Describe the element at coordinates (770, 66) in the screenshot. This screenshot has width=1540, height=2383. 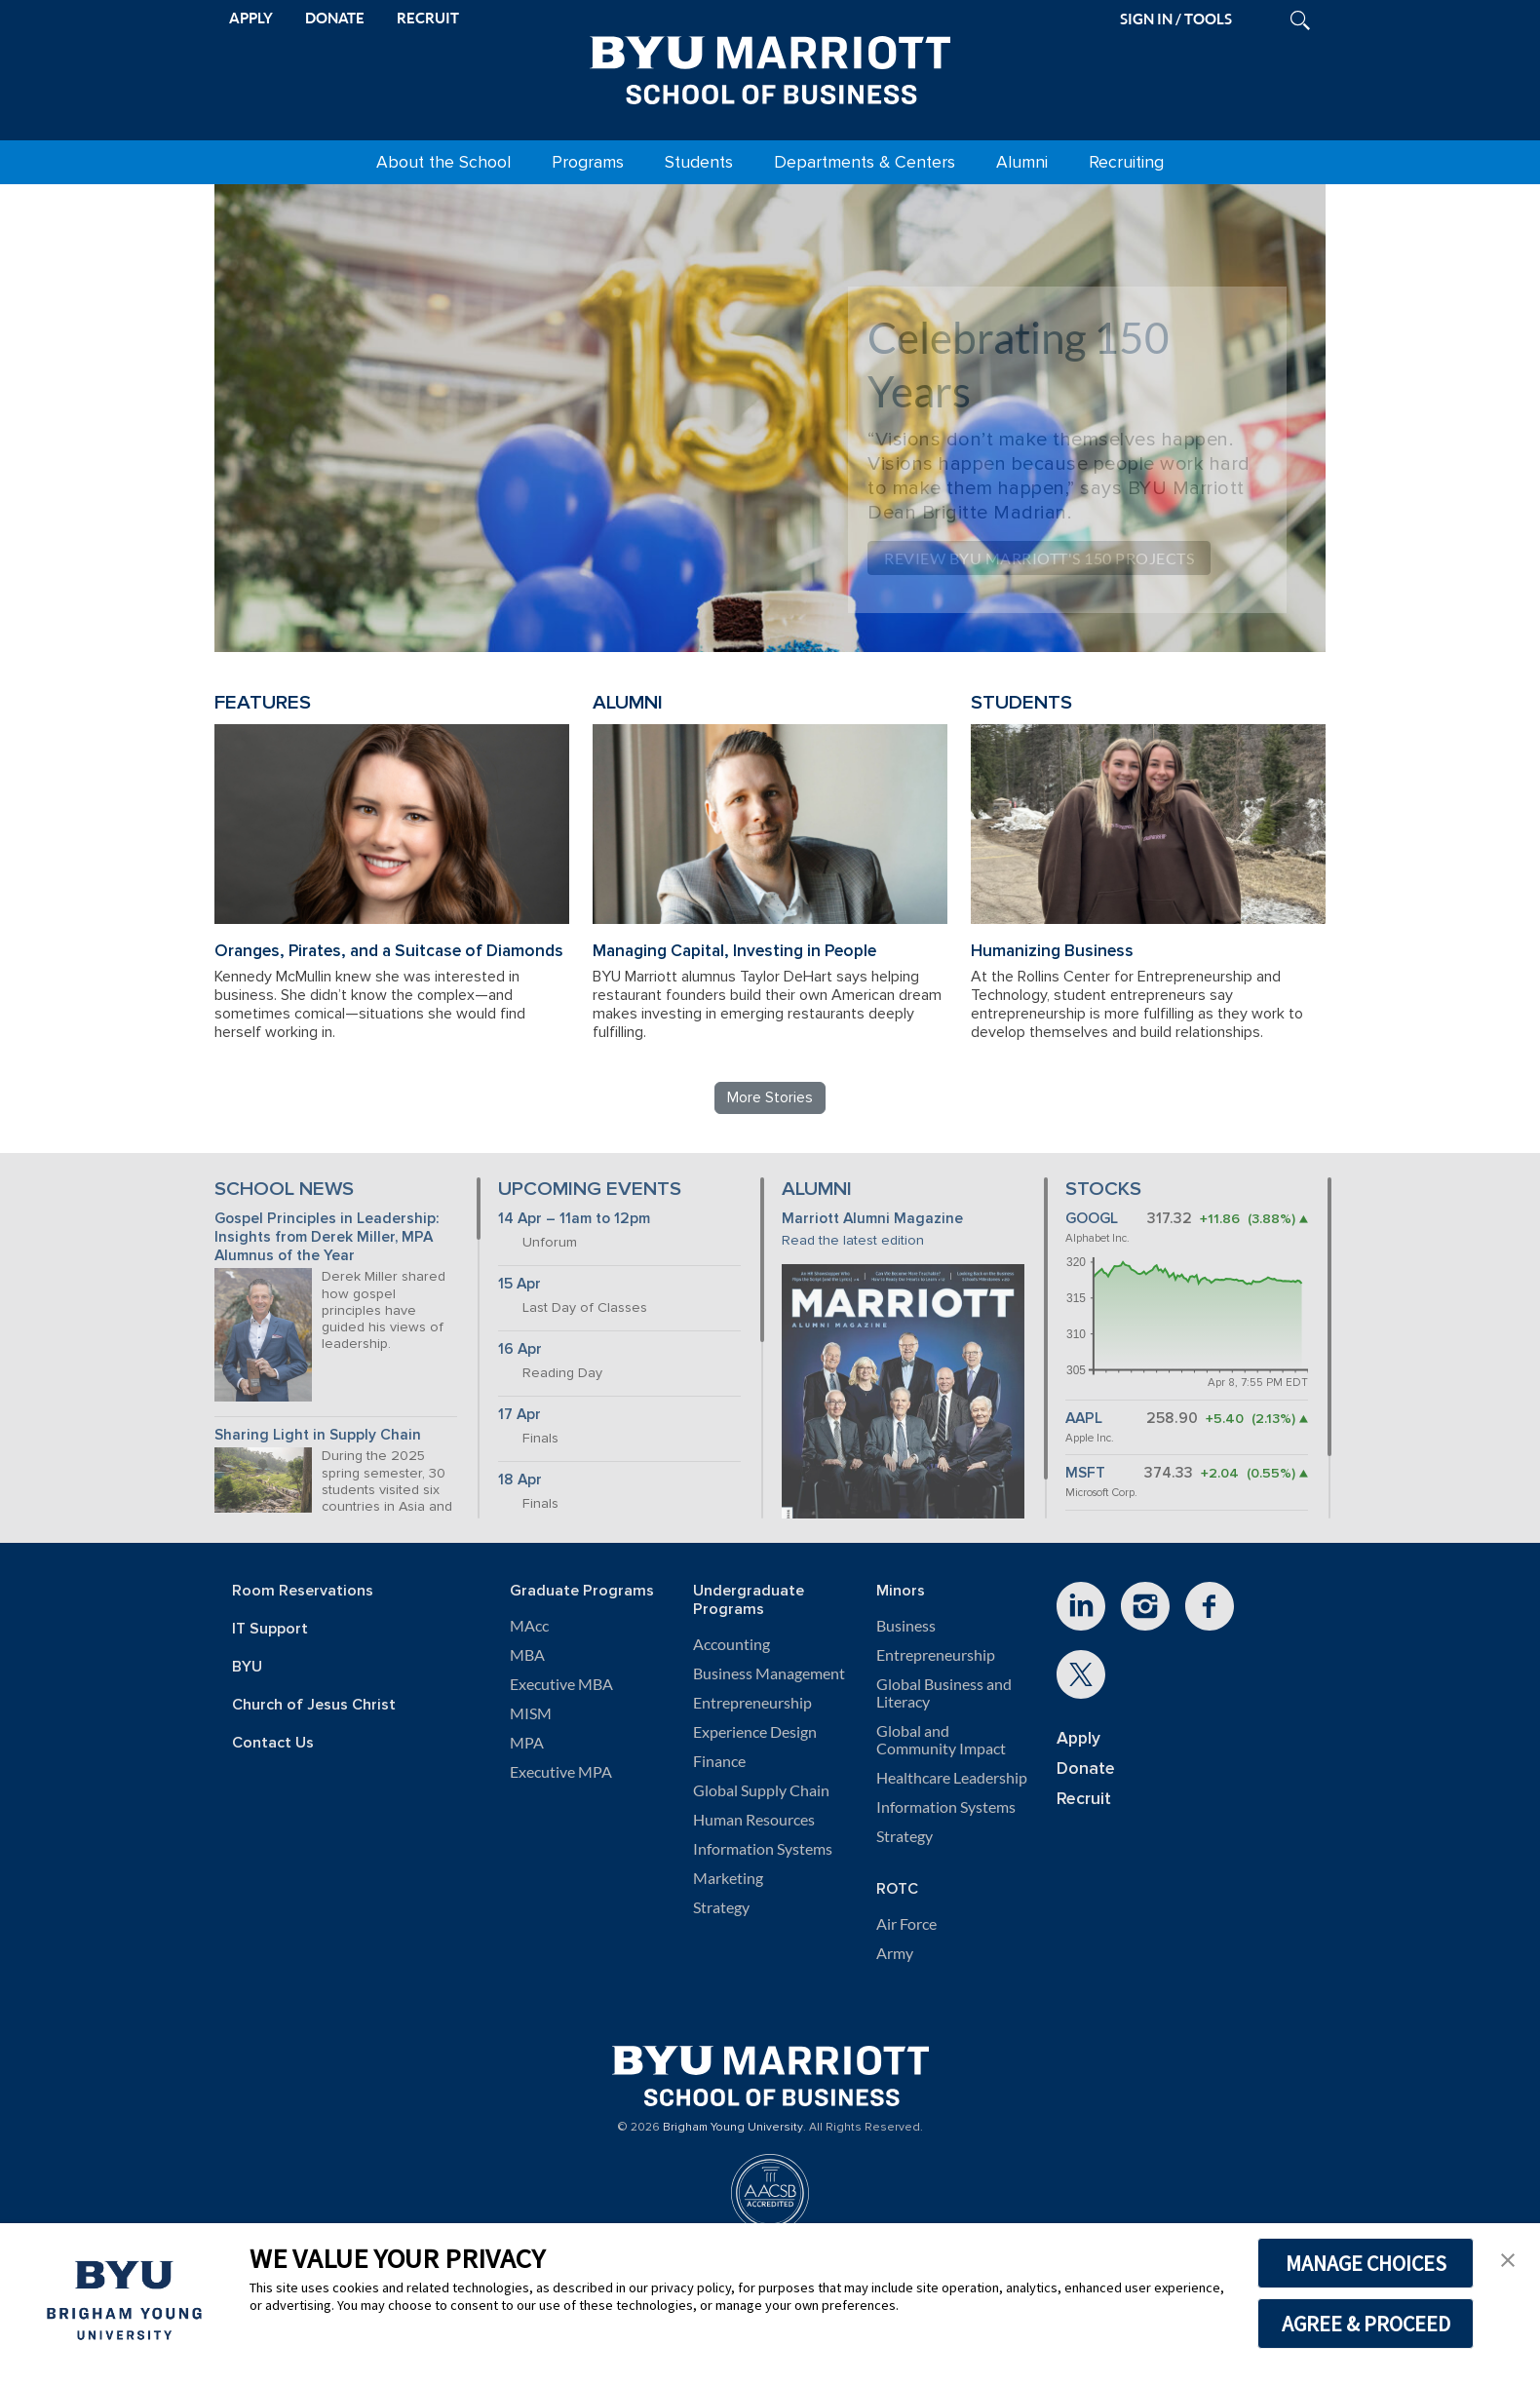
I see `[BYU Marriott Home]` at that location.